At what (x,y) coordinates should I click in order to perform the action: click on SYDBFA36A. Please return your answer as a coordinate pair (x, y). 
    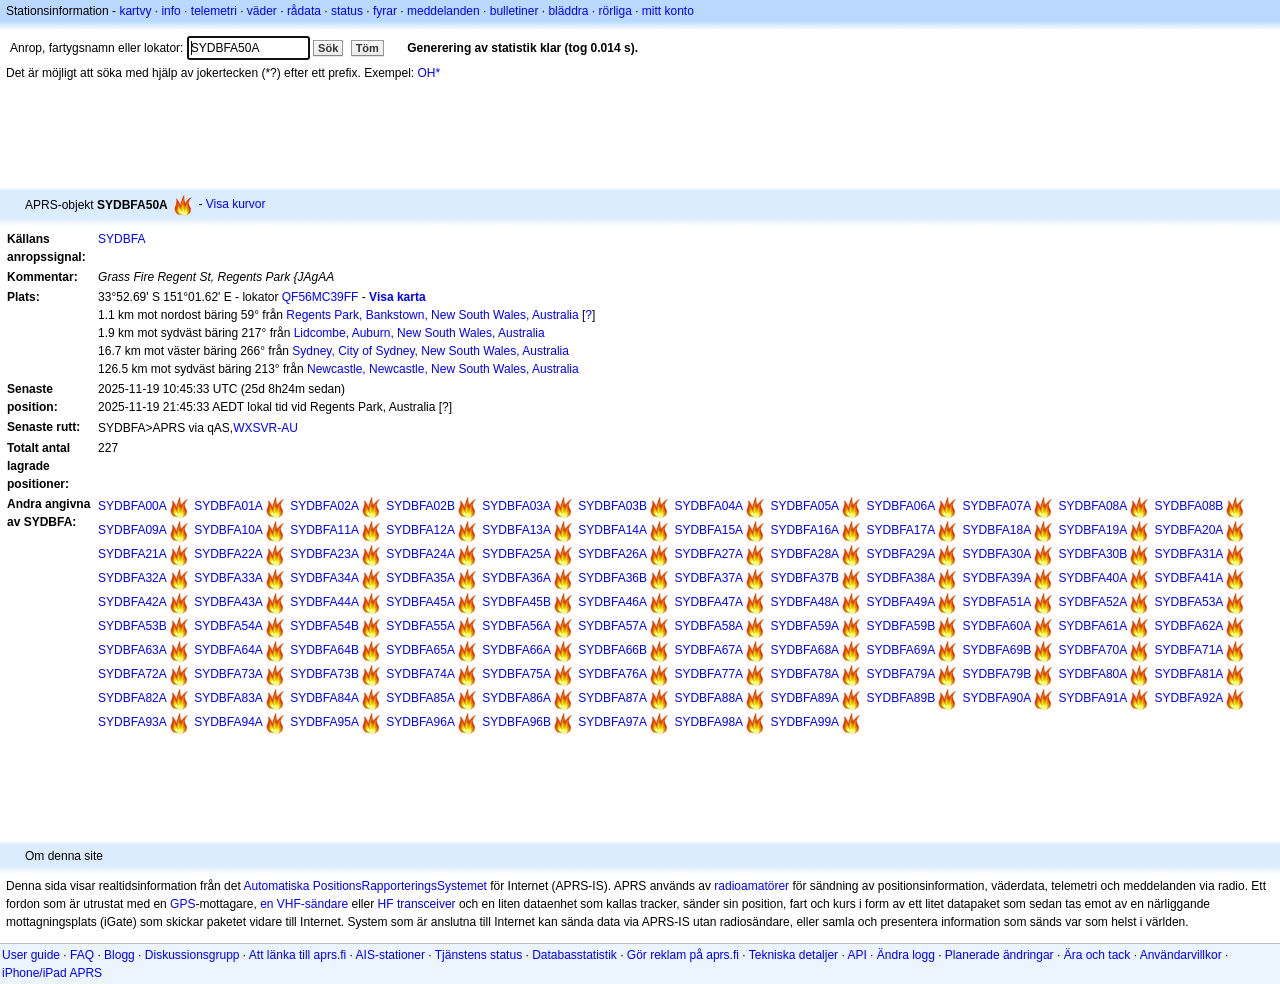
    Looking at the image, I should click on (516, 578).